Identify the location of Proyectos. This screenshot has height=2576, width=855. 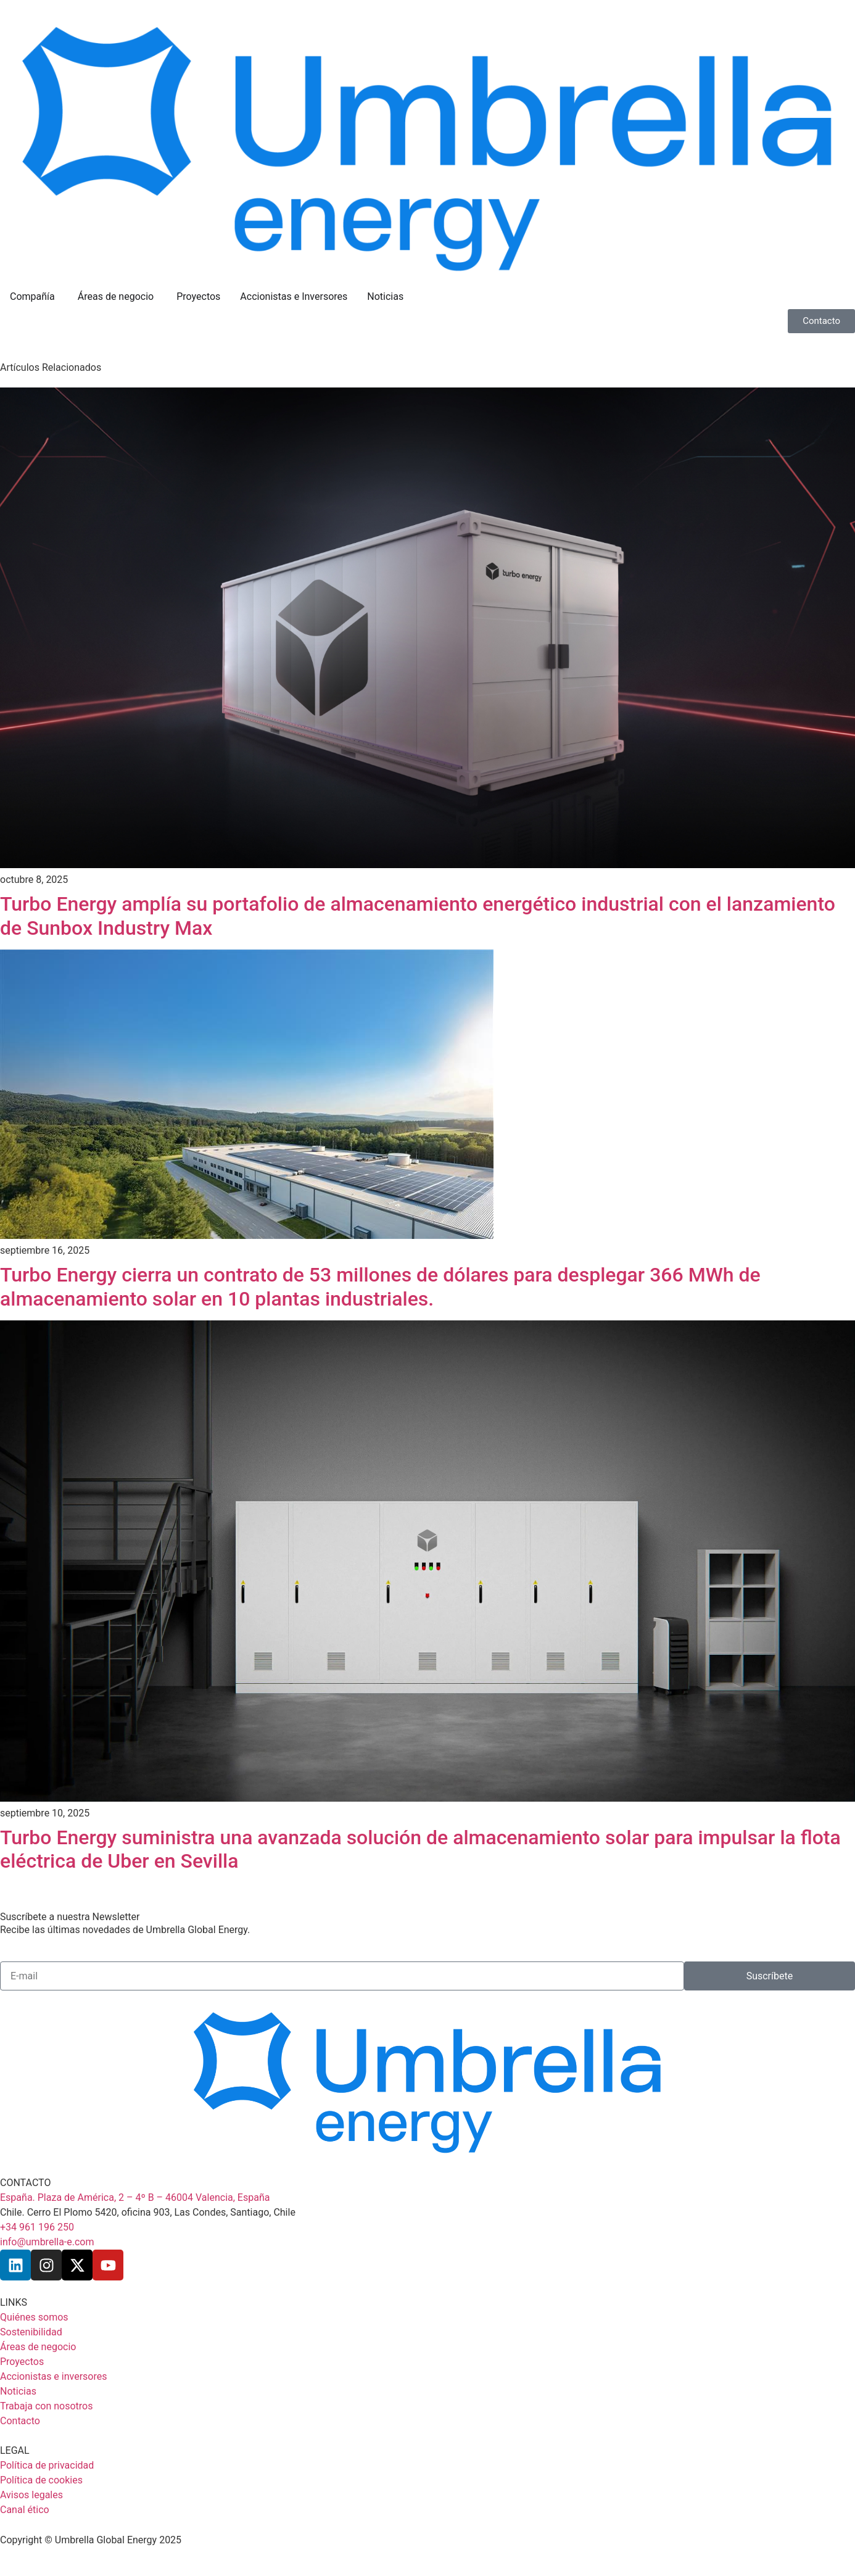
(198, 296).